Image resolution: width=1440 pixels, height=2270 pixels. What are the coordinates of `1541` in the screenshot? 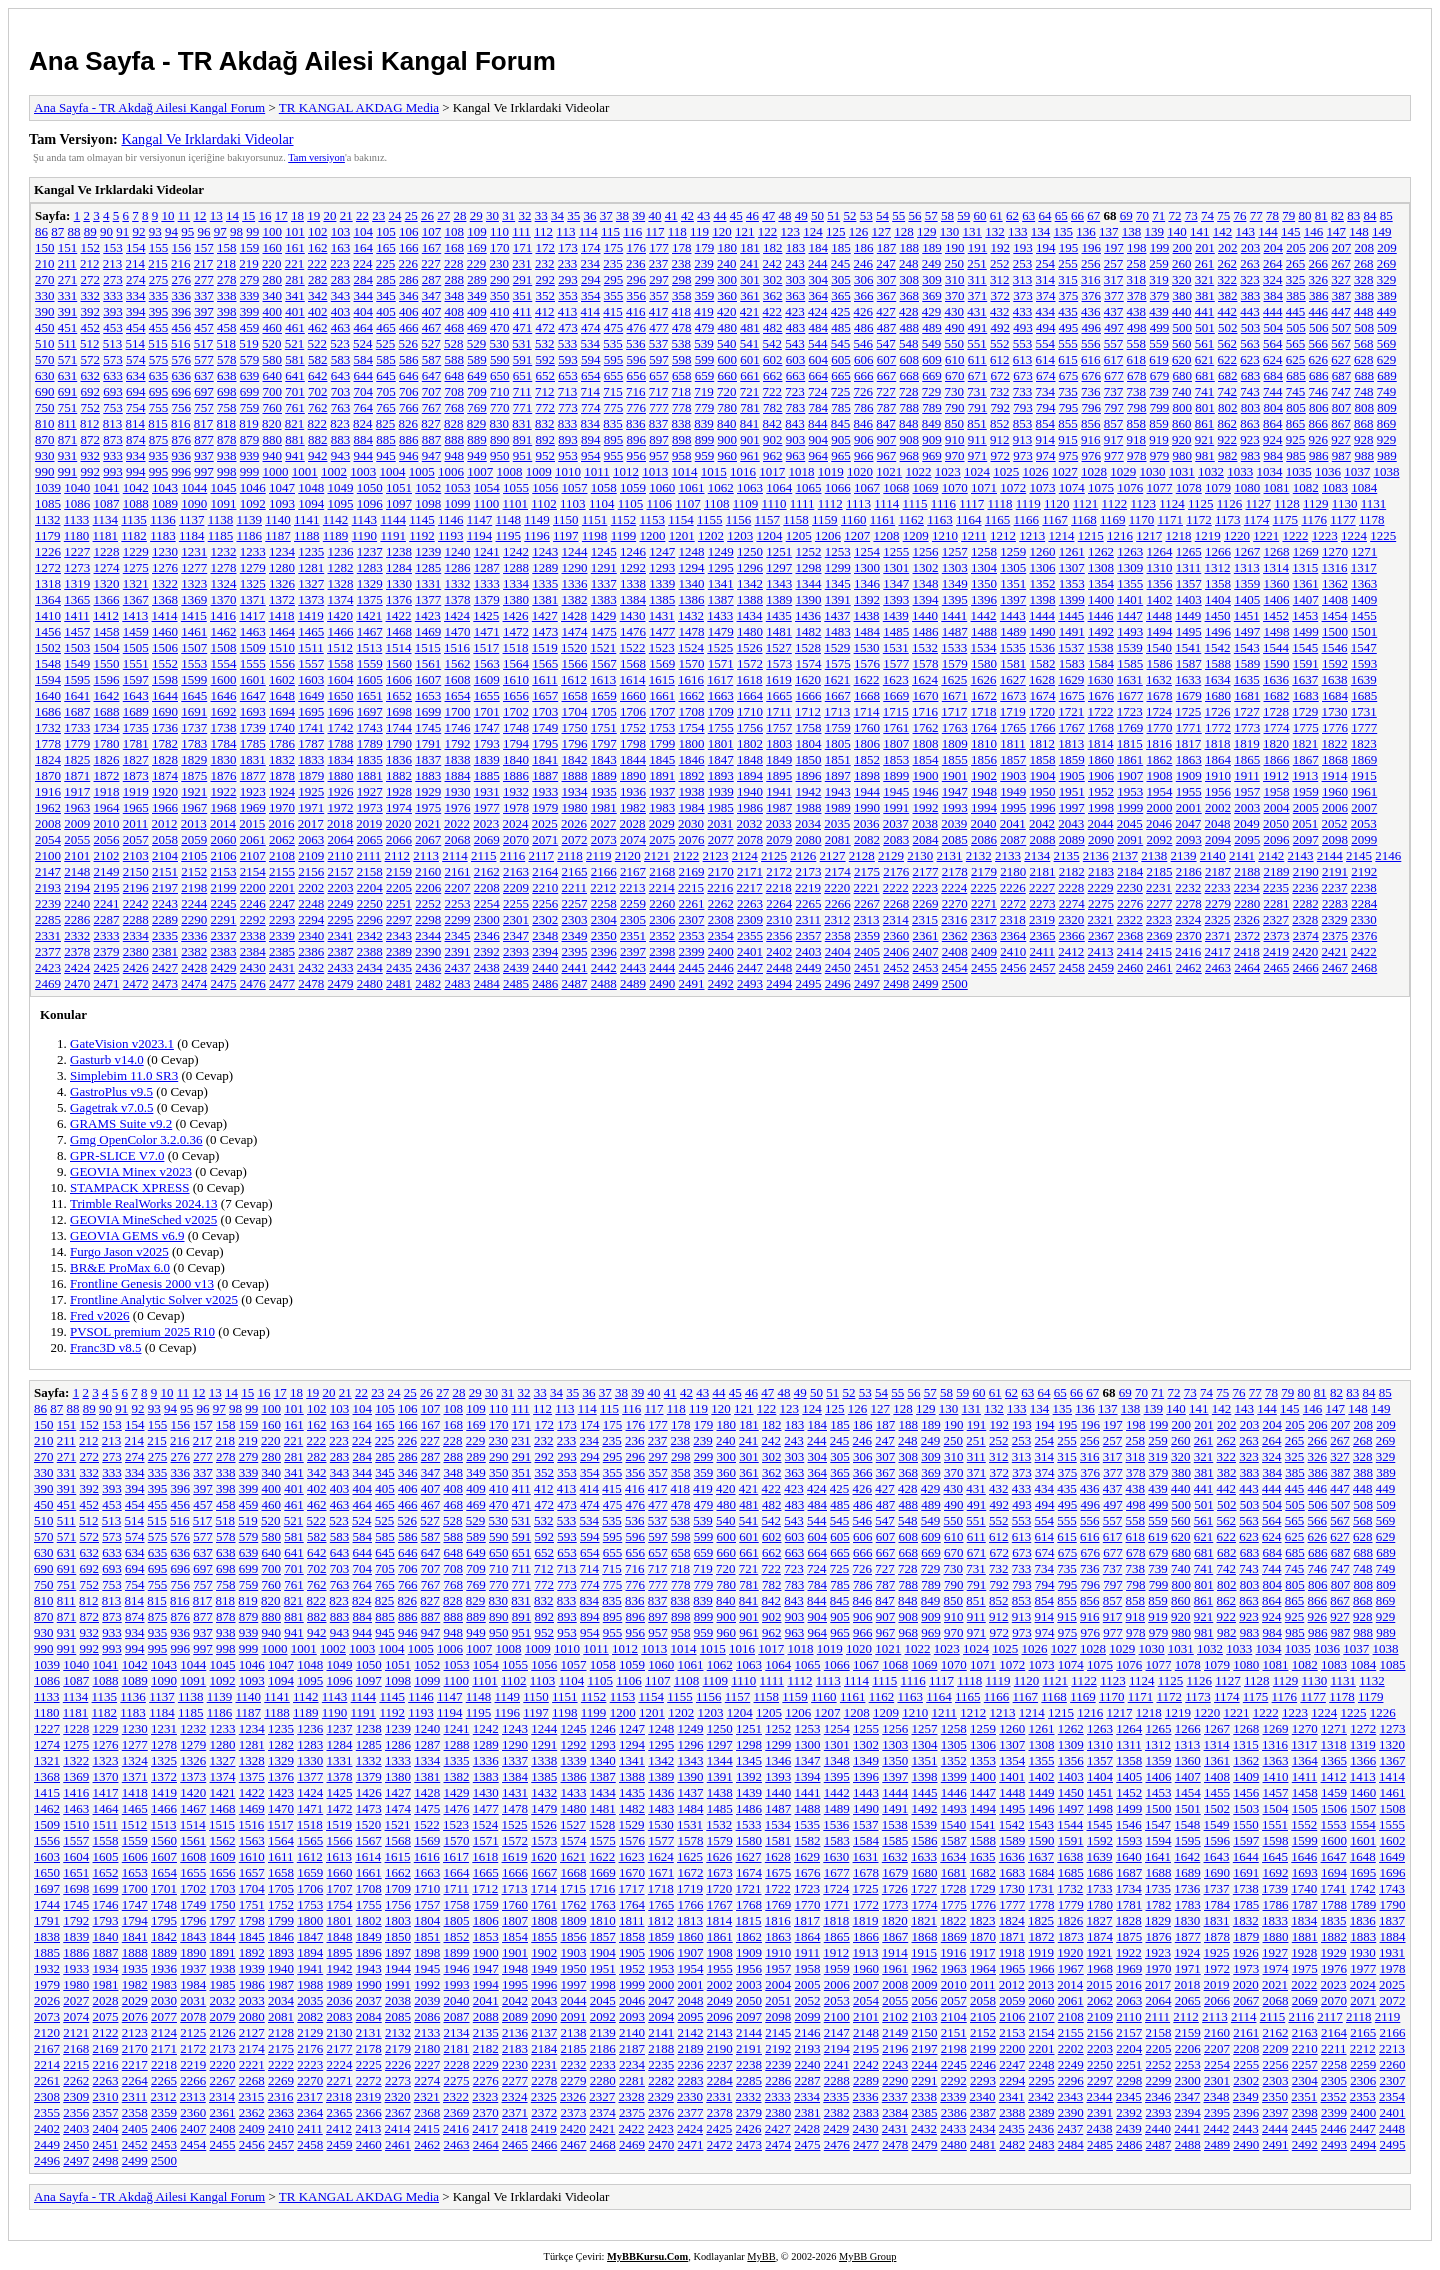 It's located at (1188, 647).